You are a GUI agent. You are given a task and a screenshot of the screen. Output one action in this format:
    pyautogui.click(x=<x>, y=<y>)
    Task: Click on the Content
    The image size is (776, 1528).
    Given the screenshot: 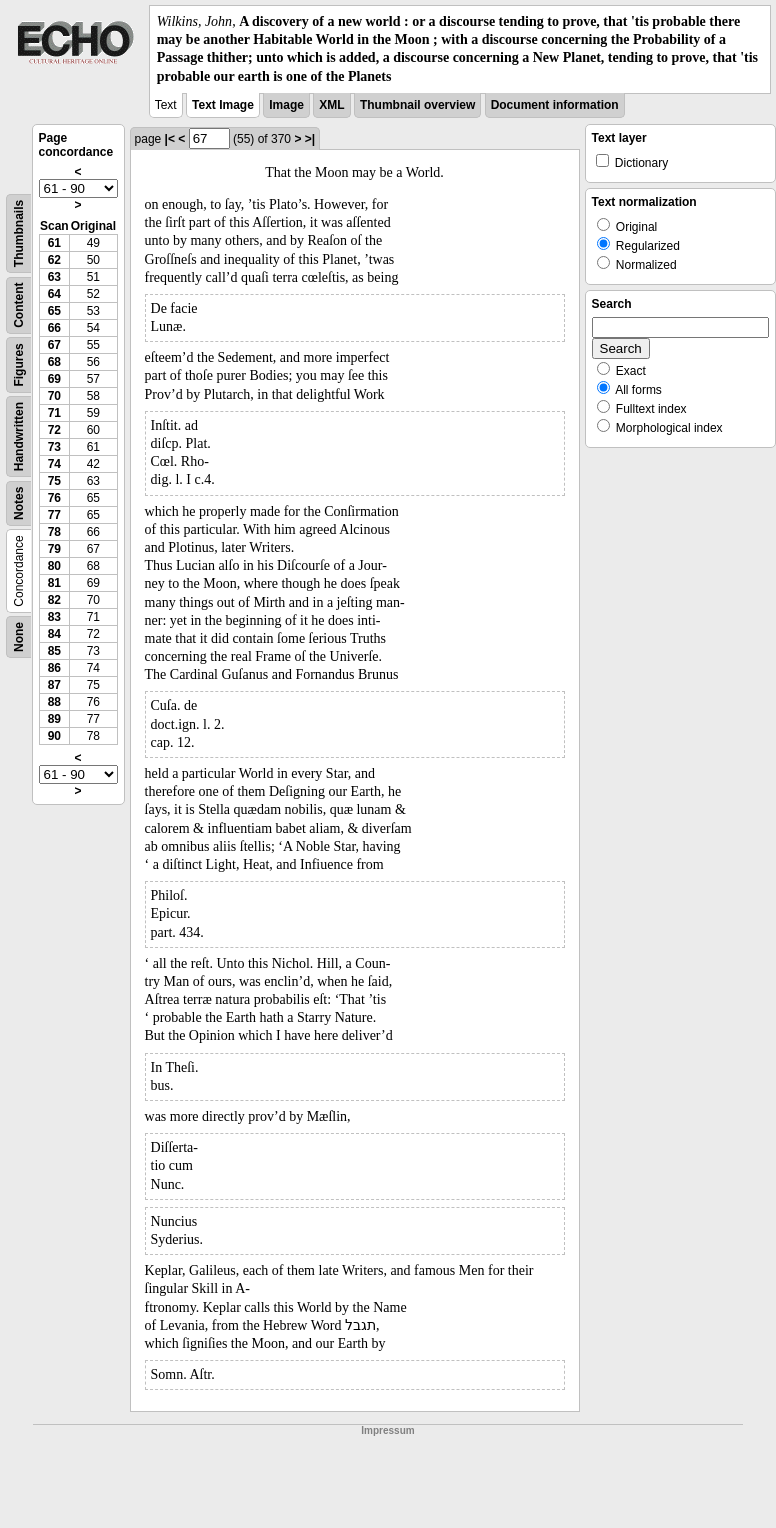 What is the action you would take?
    pyautogui.click(x=19, y=304)
    